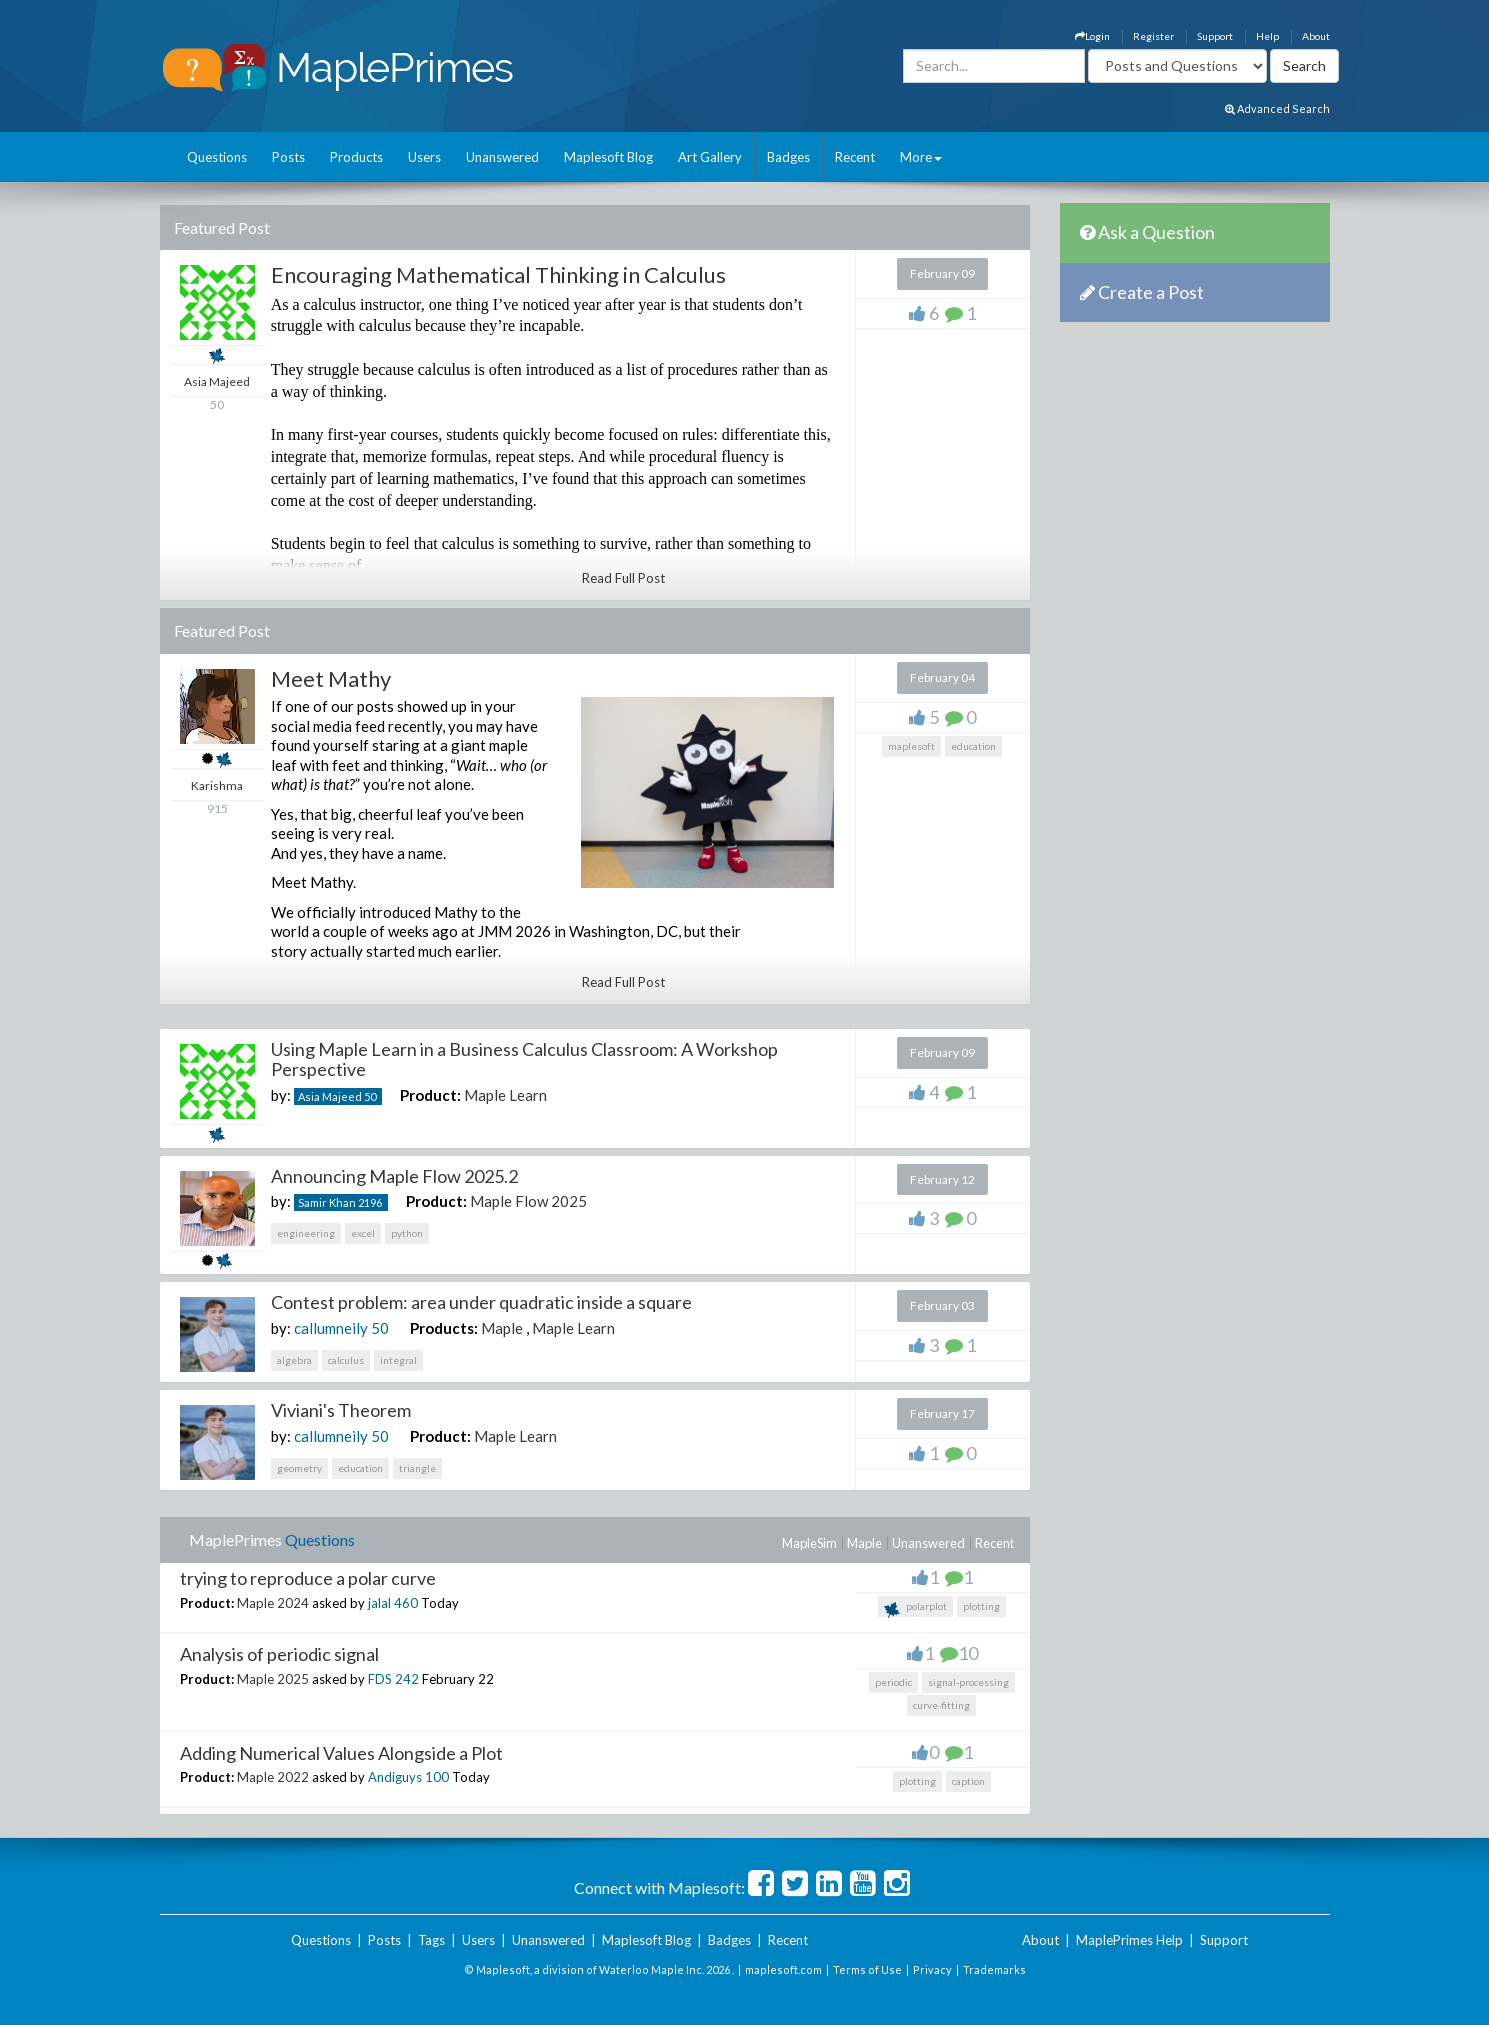 The image size is (1489, 2025). What do you see at coordinates (1267, 36) in the screenshot?
I see `Help` at bounding box center [1267, 36].